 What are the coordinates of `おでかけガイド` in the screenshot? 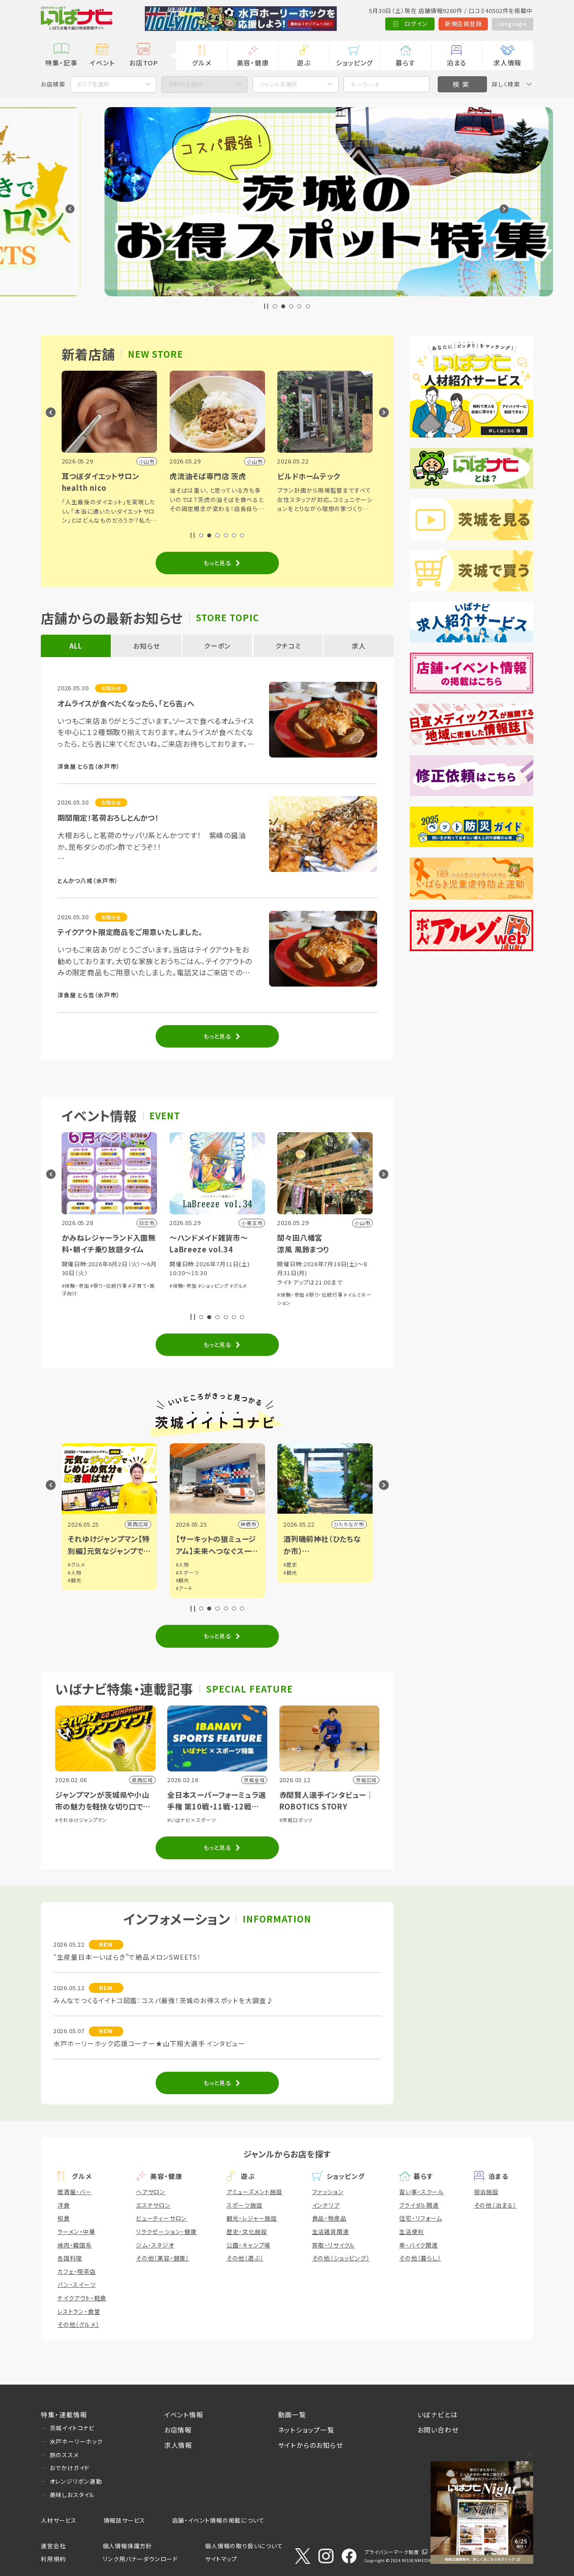 It's located at (70, 2467).